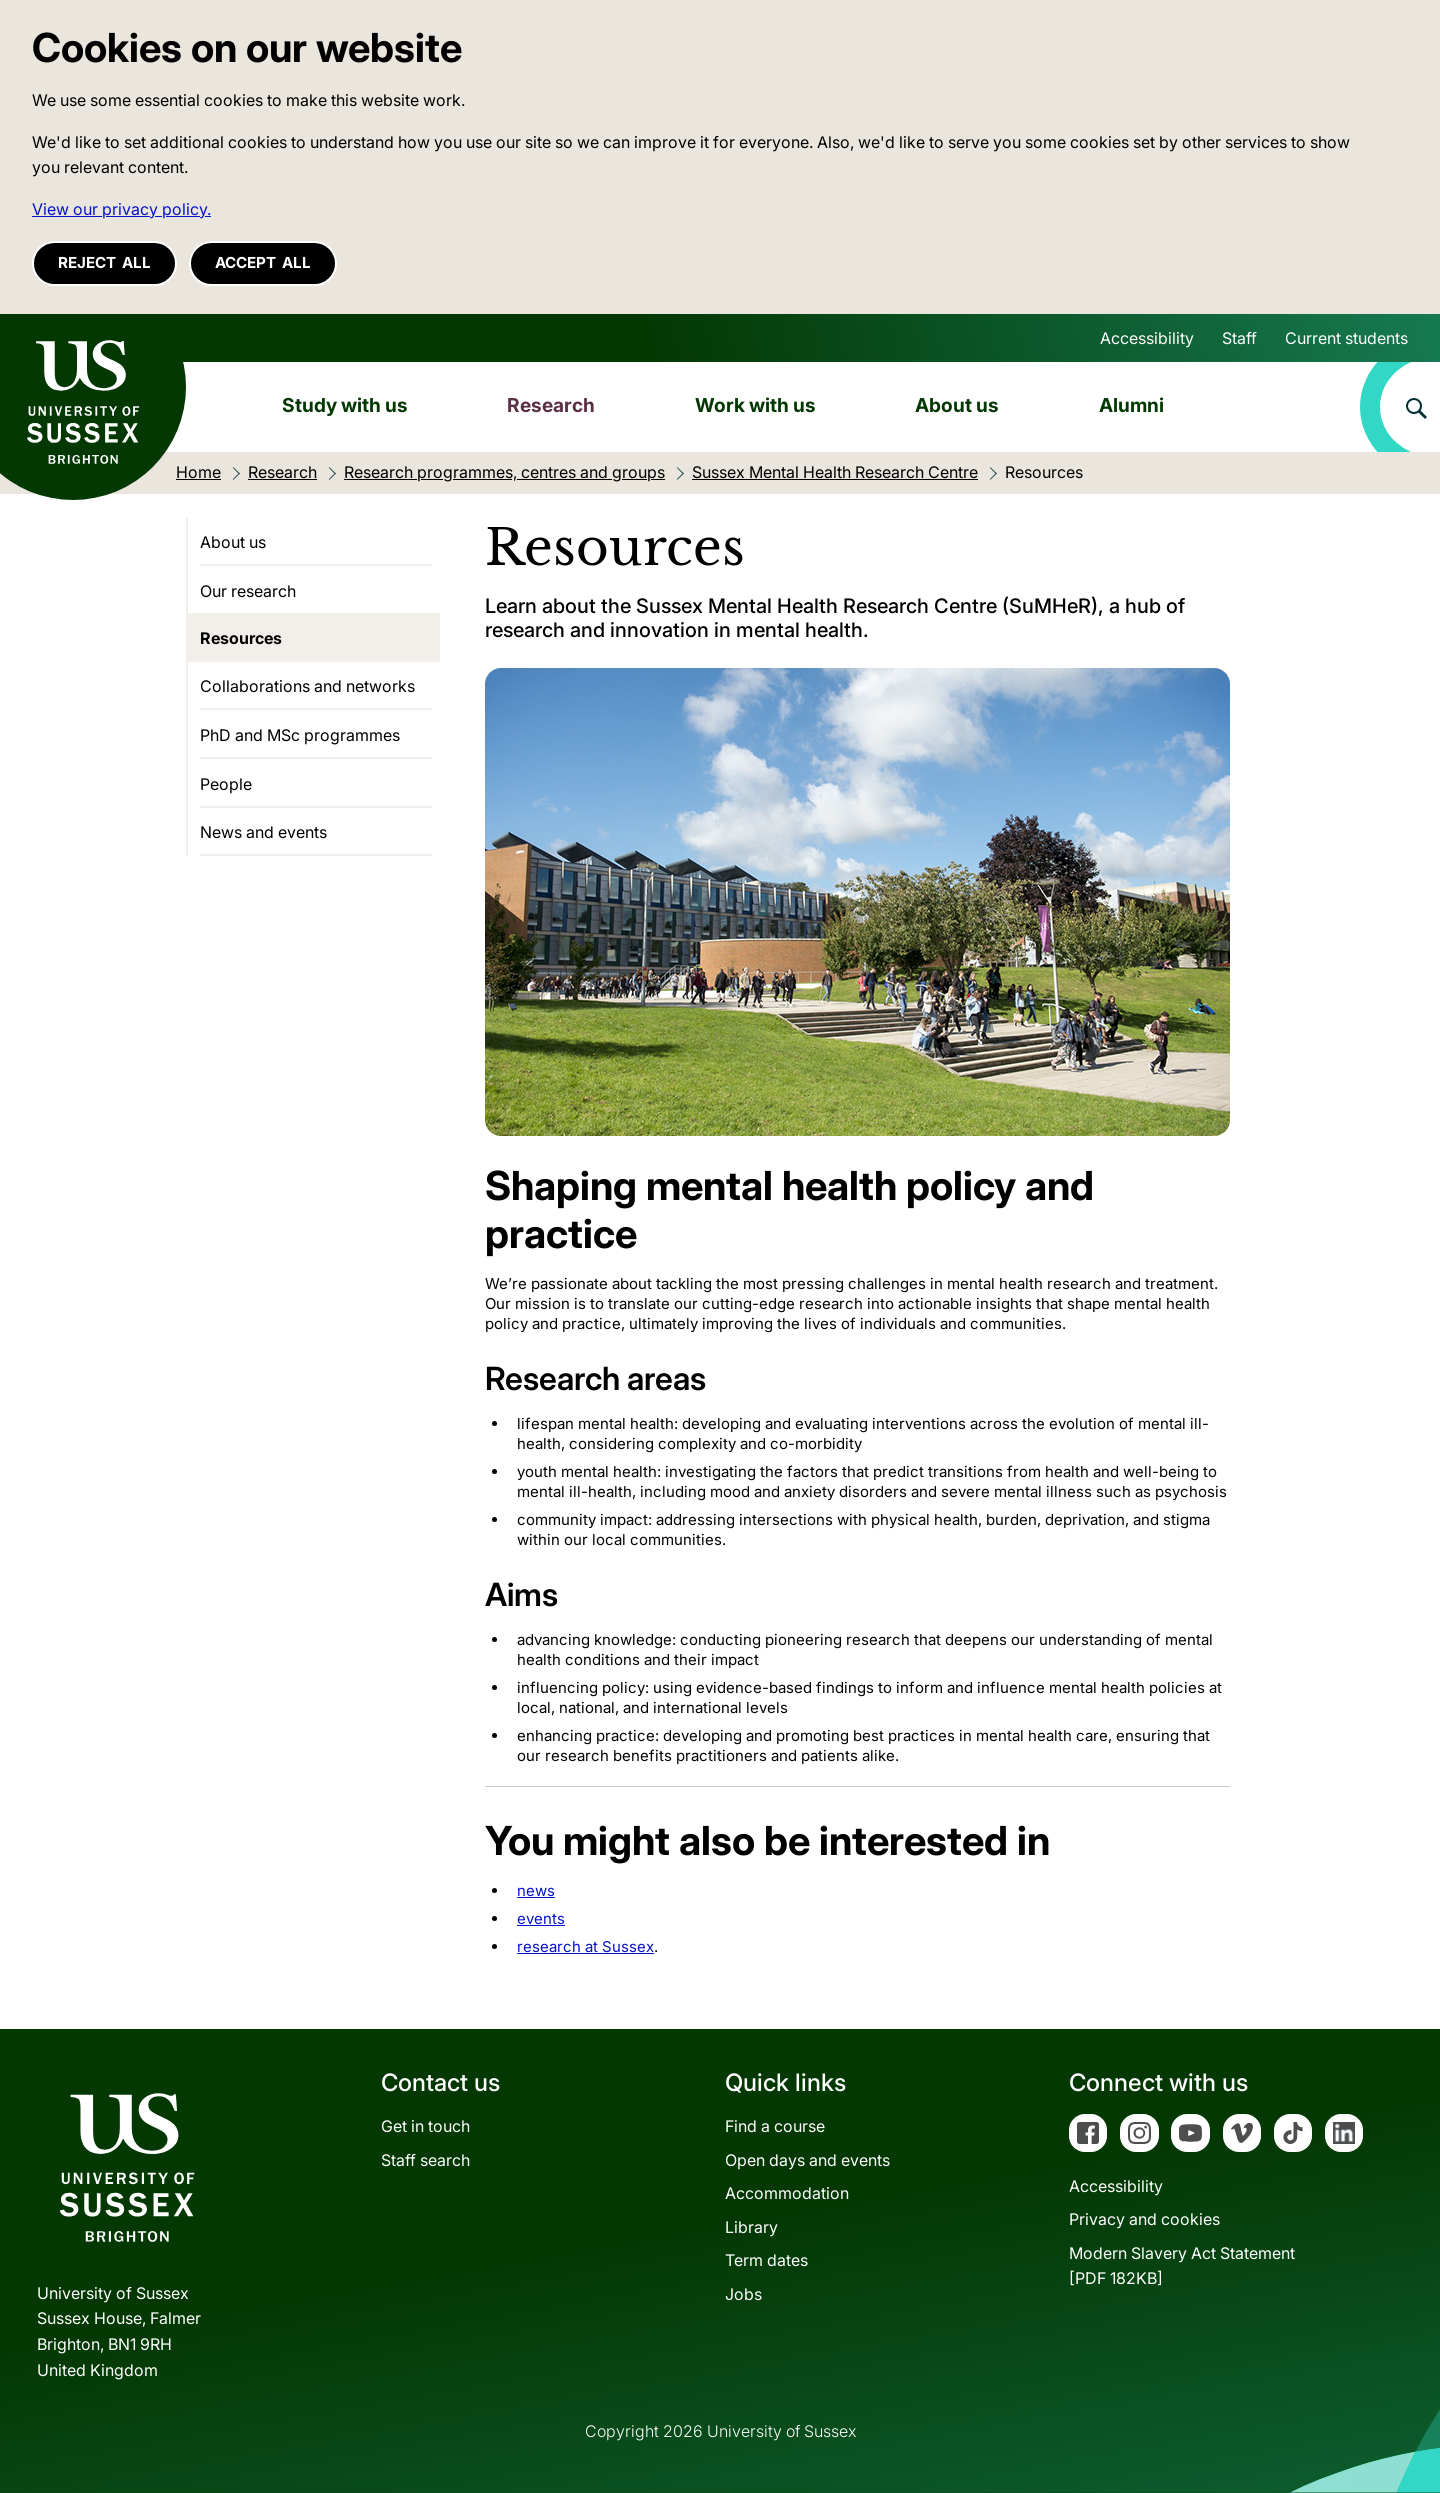 The image size is (1440, 2493). What do you see at coordinates (743, 2294) in the screenshot?
I see `Jobs` at bounding box center [743, 2294].